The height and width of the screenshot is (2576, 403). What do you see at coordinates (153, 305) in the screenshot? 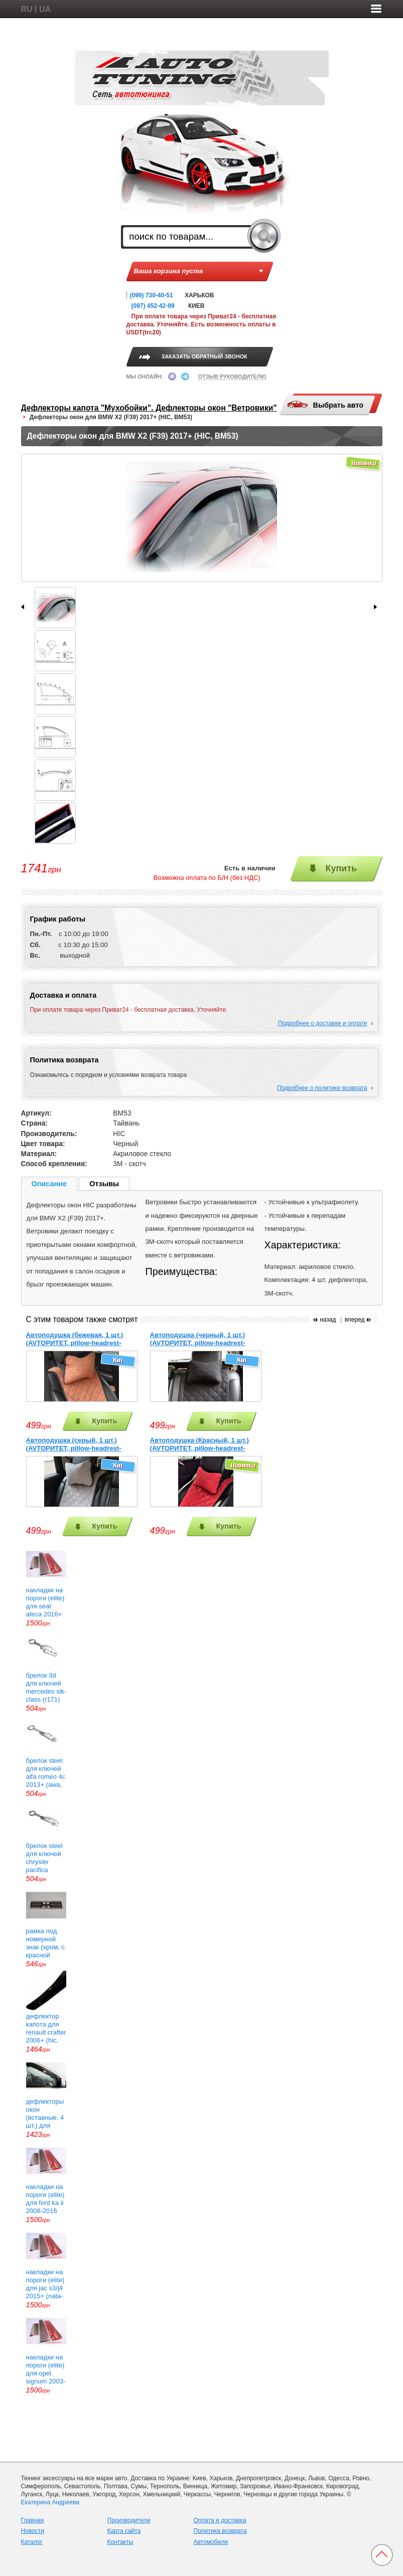
I see `(097) 452-42-99` at bounding box center [153, 305].